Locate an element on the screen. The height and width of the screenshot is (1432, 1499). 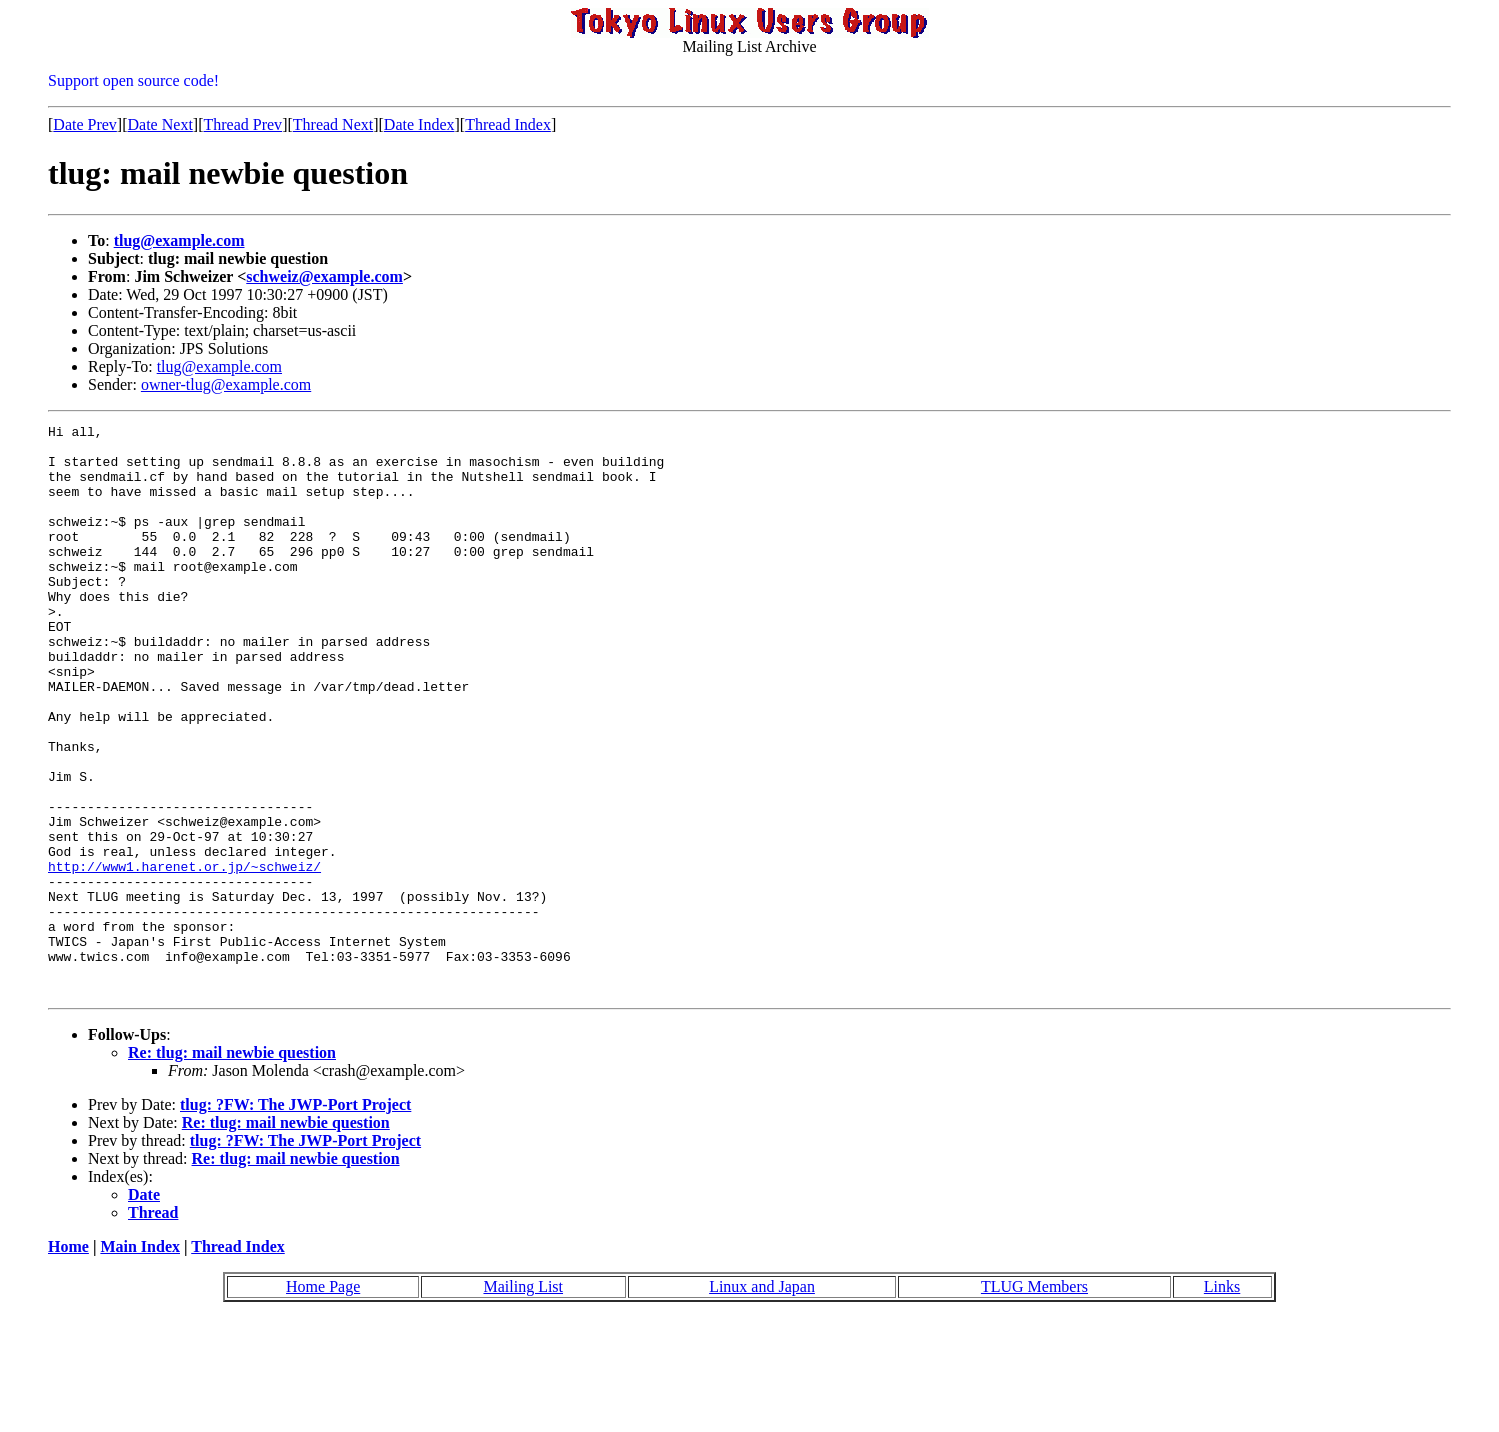
TLUG Members is located at coordinates (1034, 1400).